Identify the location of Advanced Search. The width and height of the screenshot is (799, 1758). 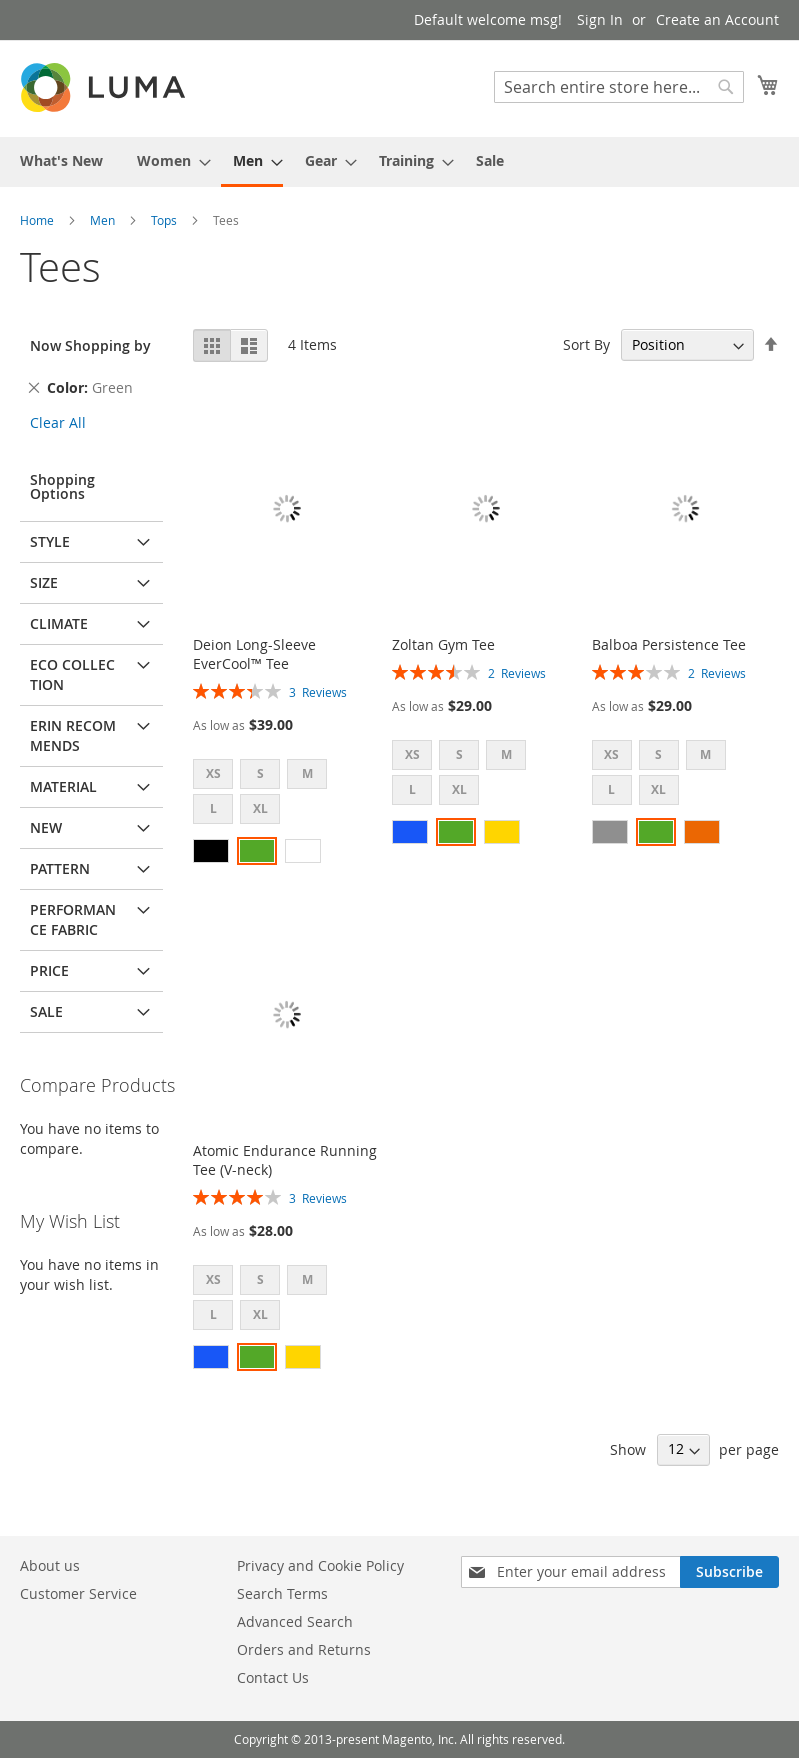
(295, 1621).